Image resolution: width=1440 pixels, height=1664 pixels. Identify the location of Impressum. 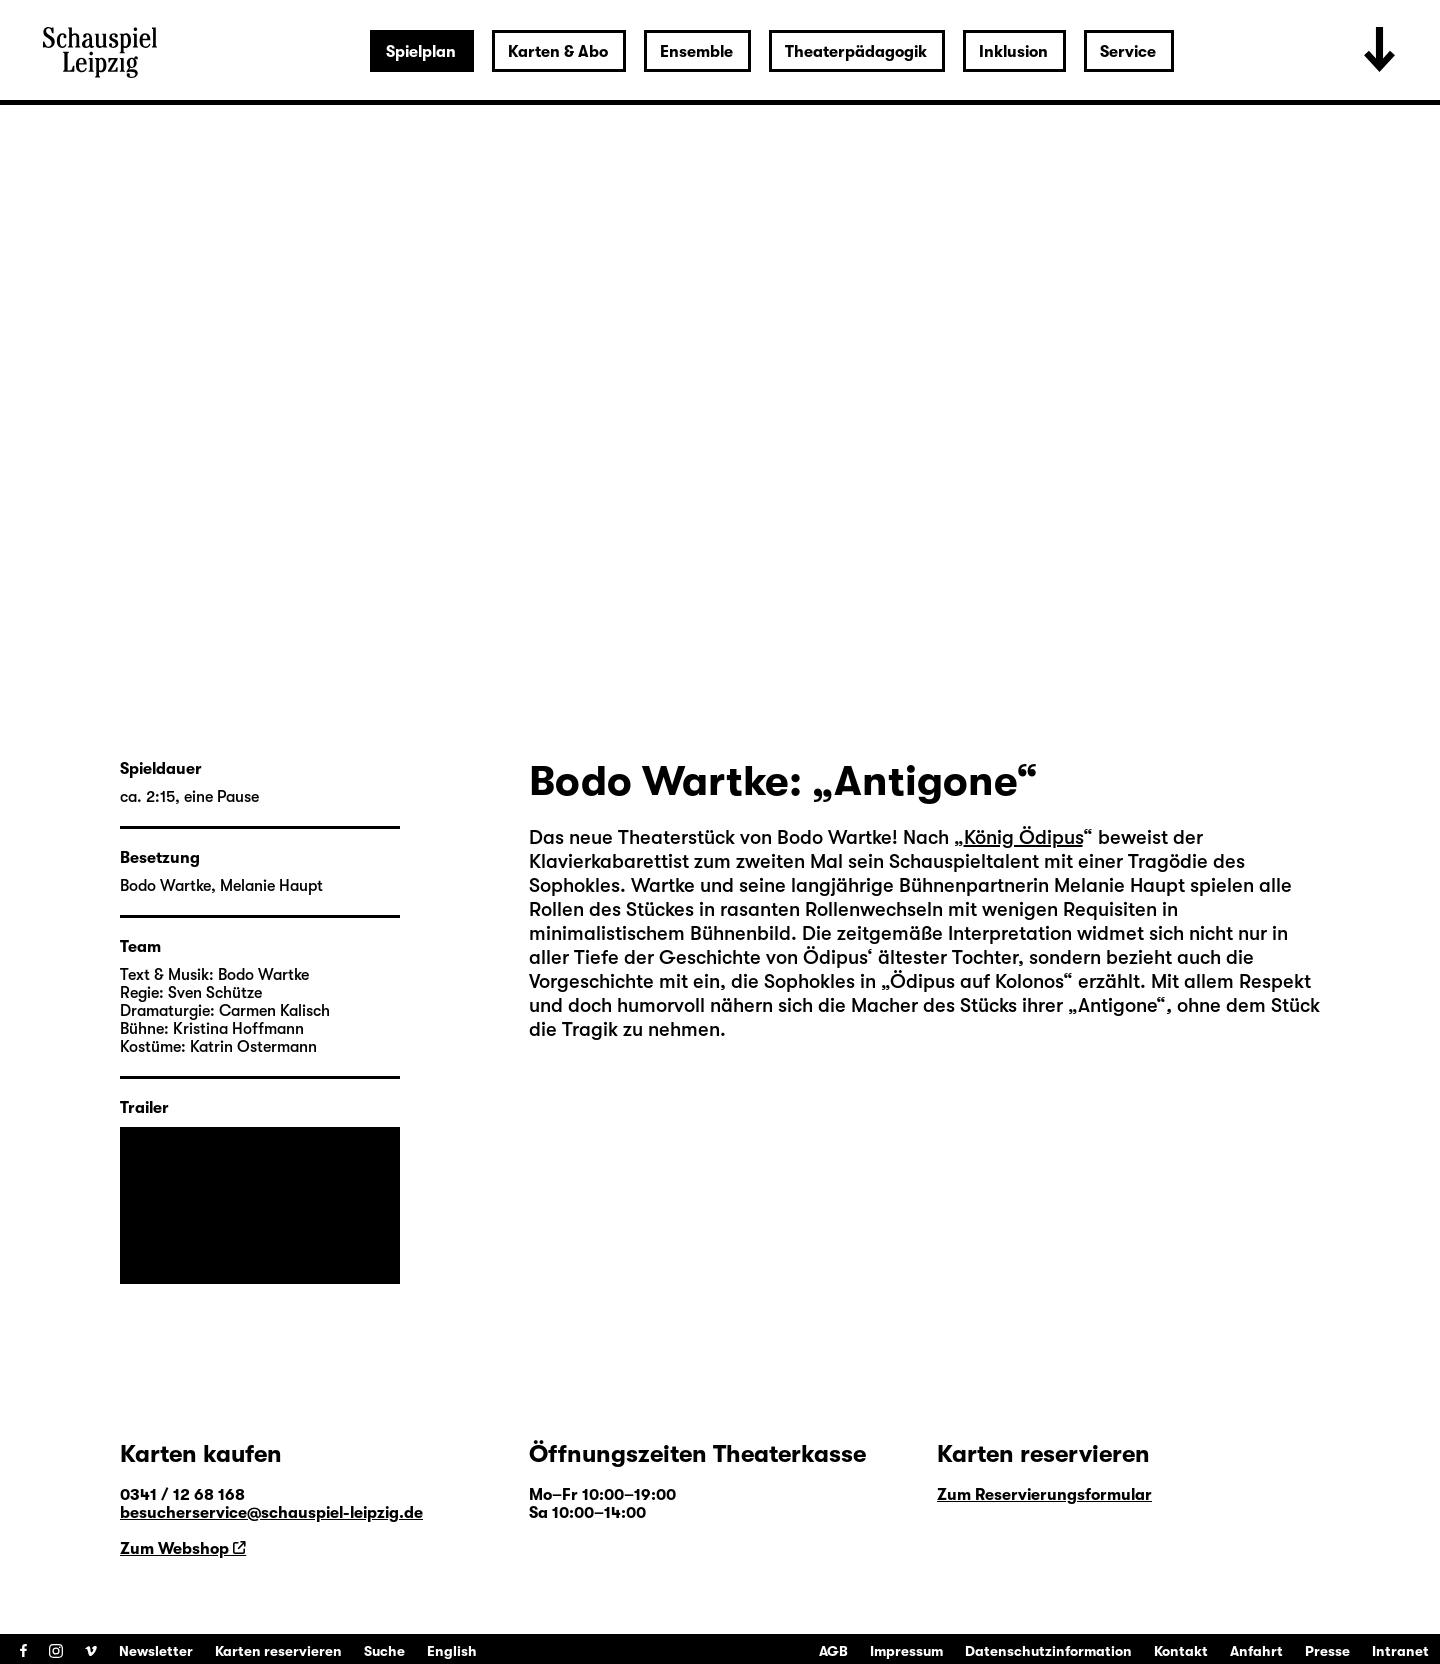
(906, 1651).